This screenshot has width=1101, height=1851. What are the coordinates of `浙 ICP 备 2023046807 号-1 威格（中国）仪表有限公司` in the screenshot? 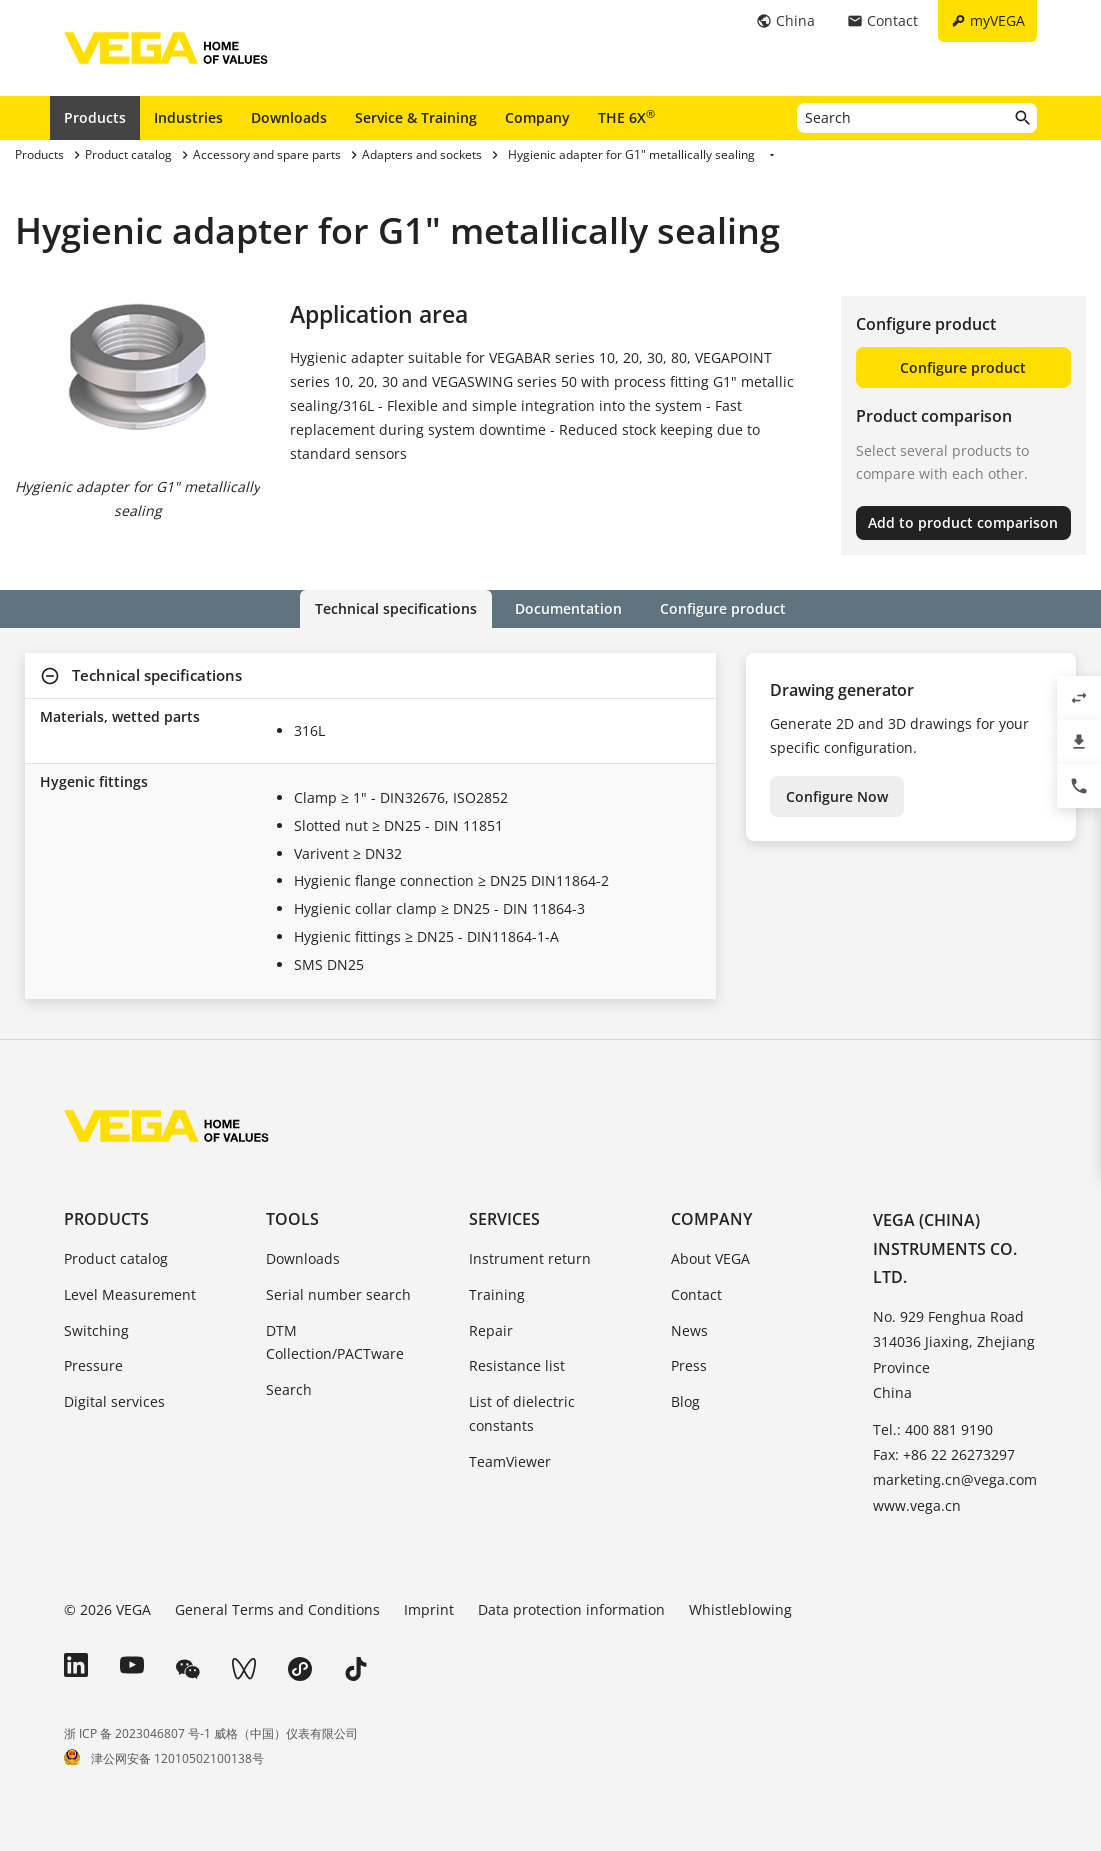 It's located at (211, 1733).